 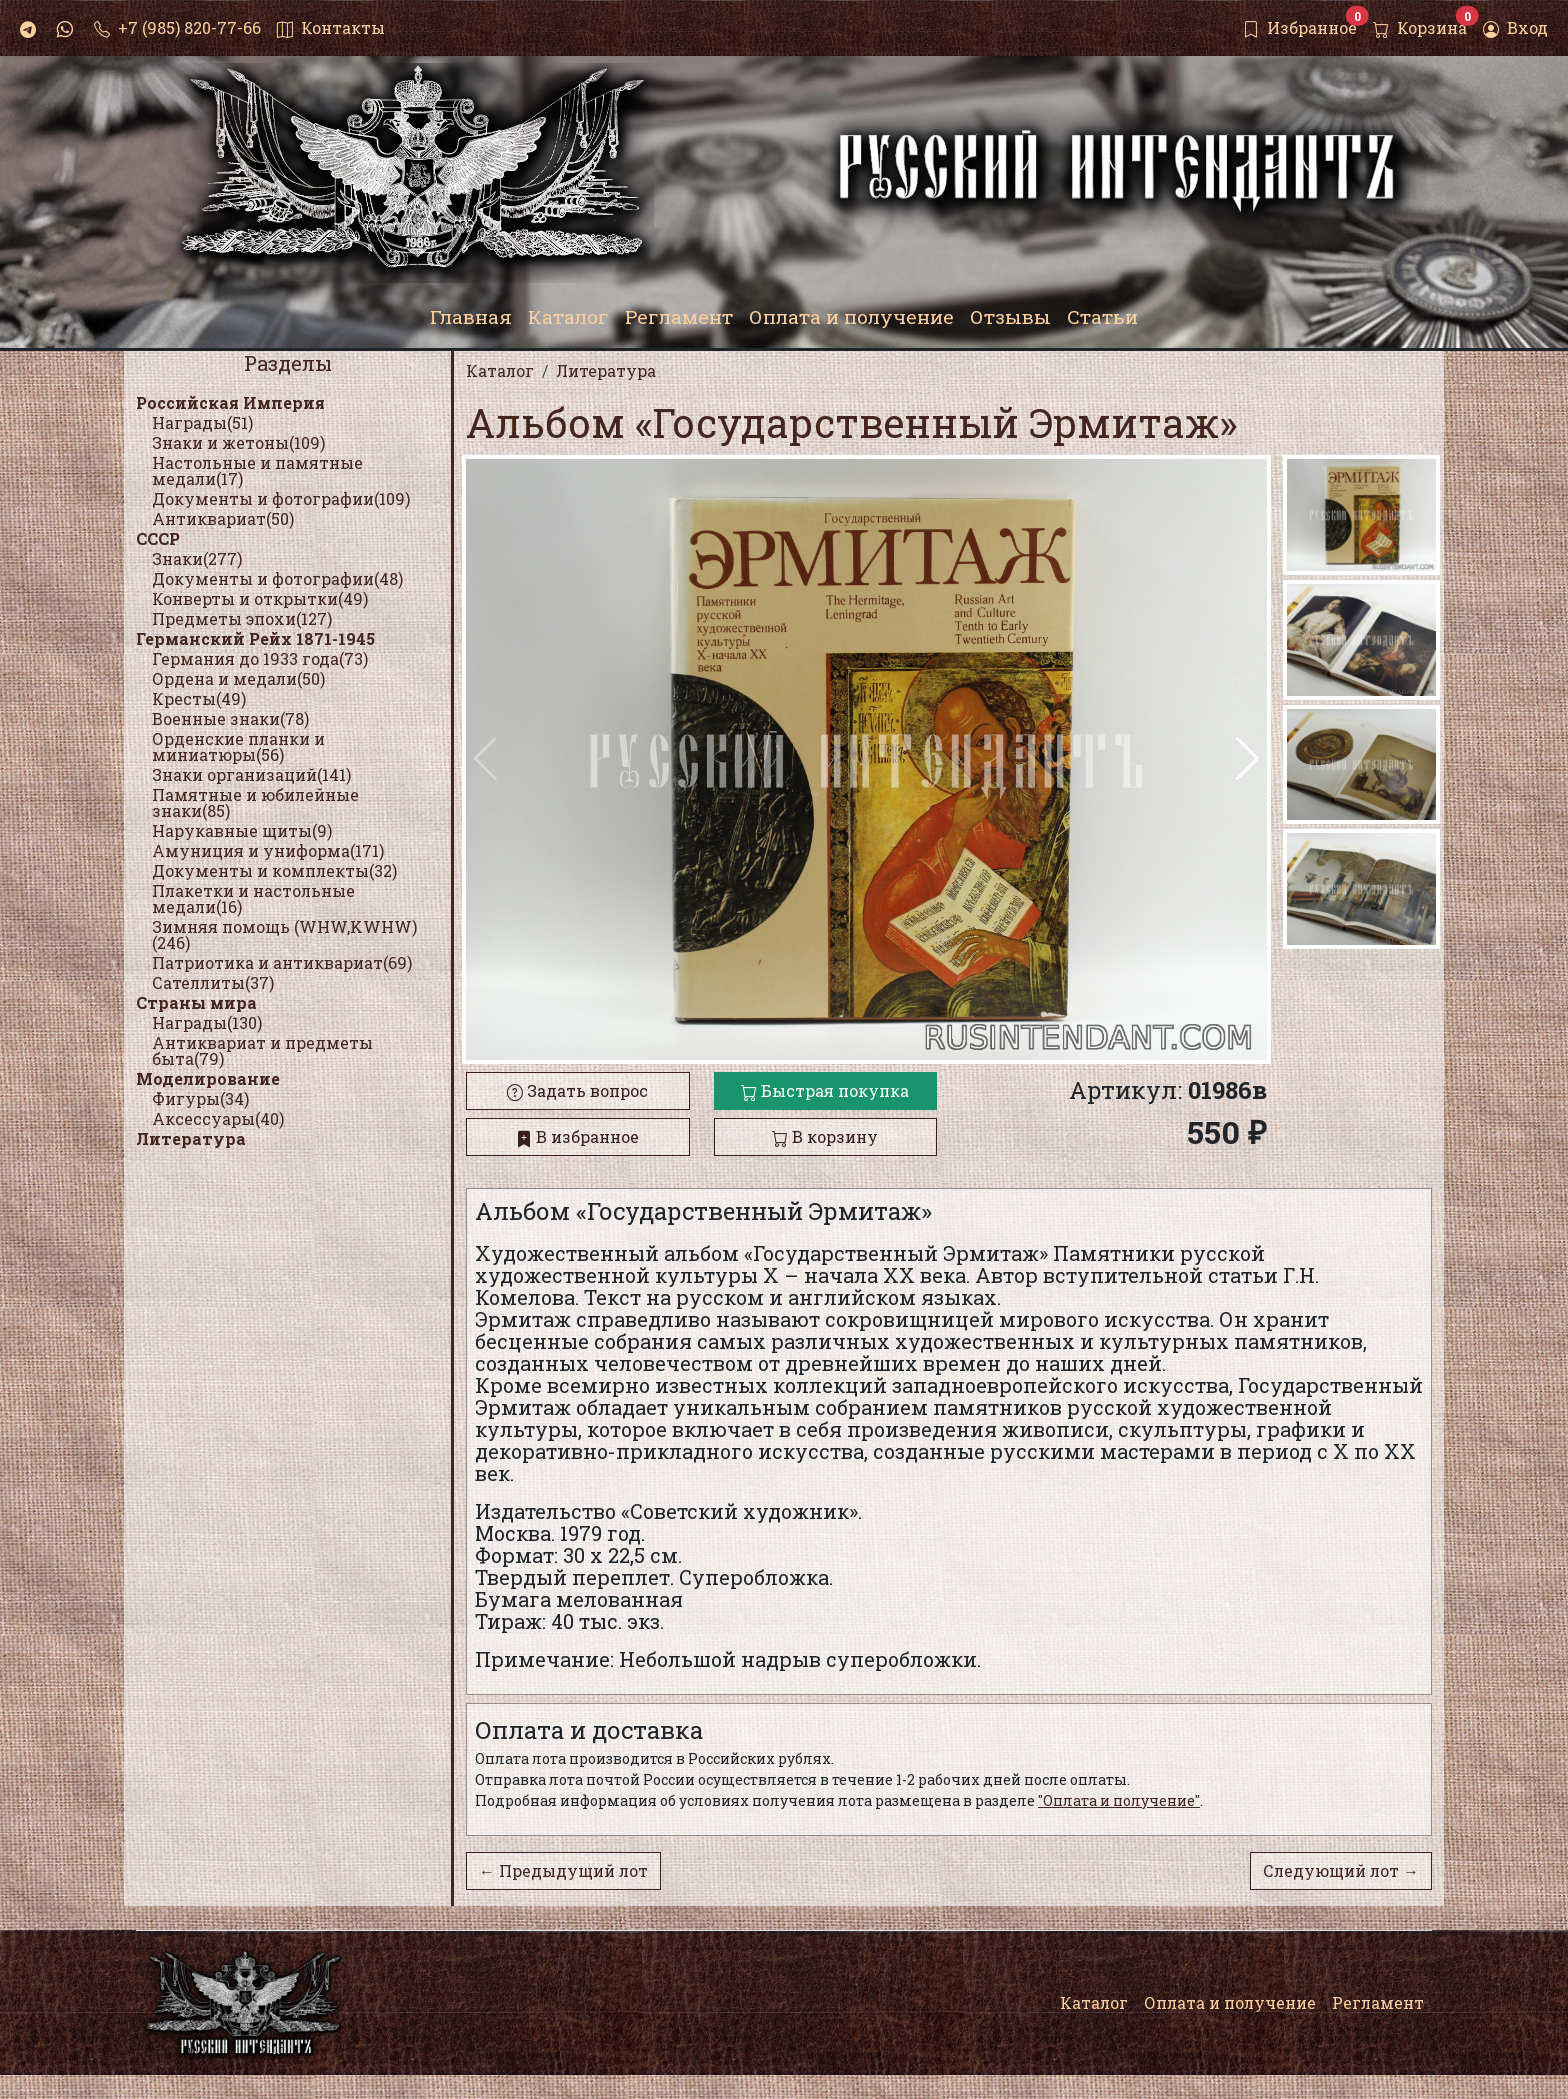 I want to click on Нарукавные щиты(9), so click(x=242, y=830).